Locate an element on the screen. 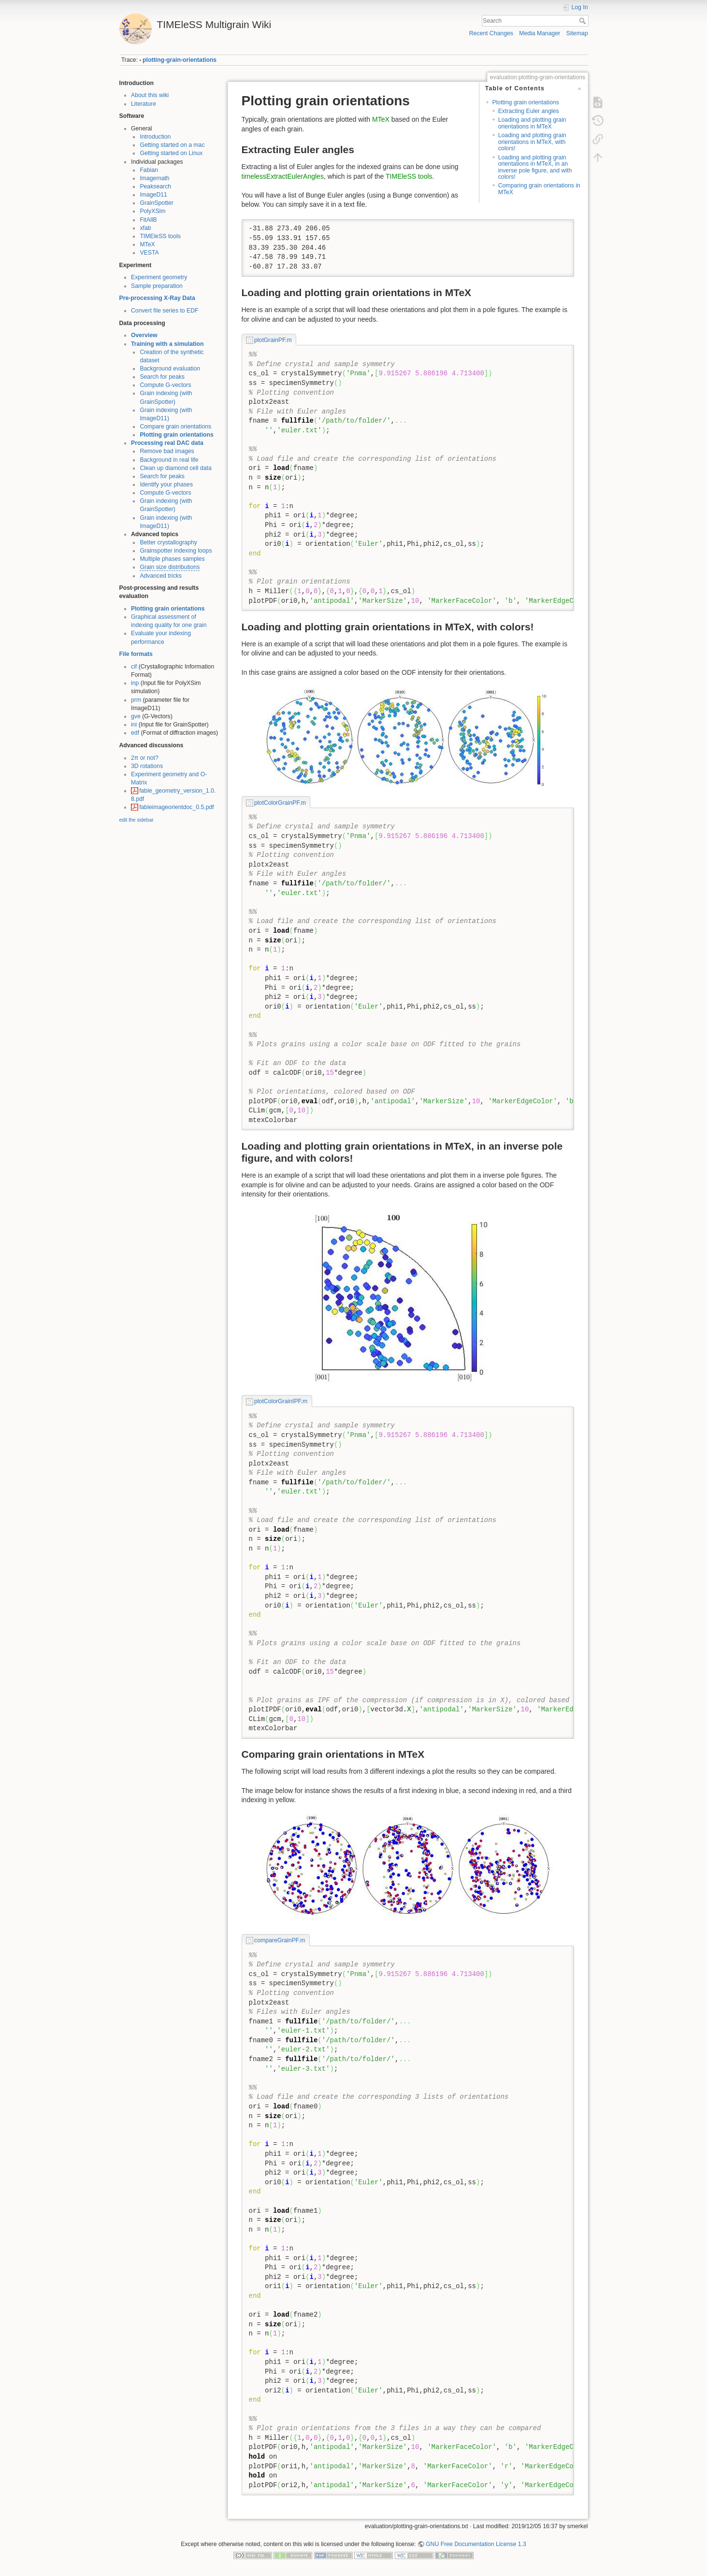 The image size is (707, 2576). Remove bad images is located at coordinates (167, 451).